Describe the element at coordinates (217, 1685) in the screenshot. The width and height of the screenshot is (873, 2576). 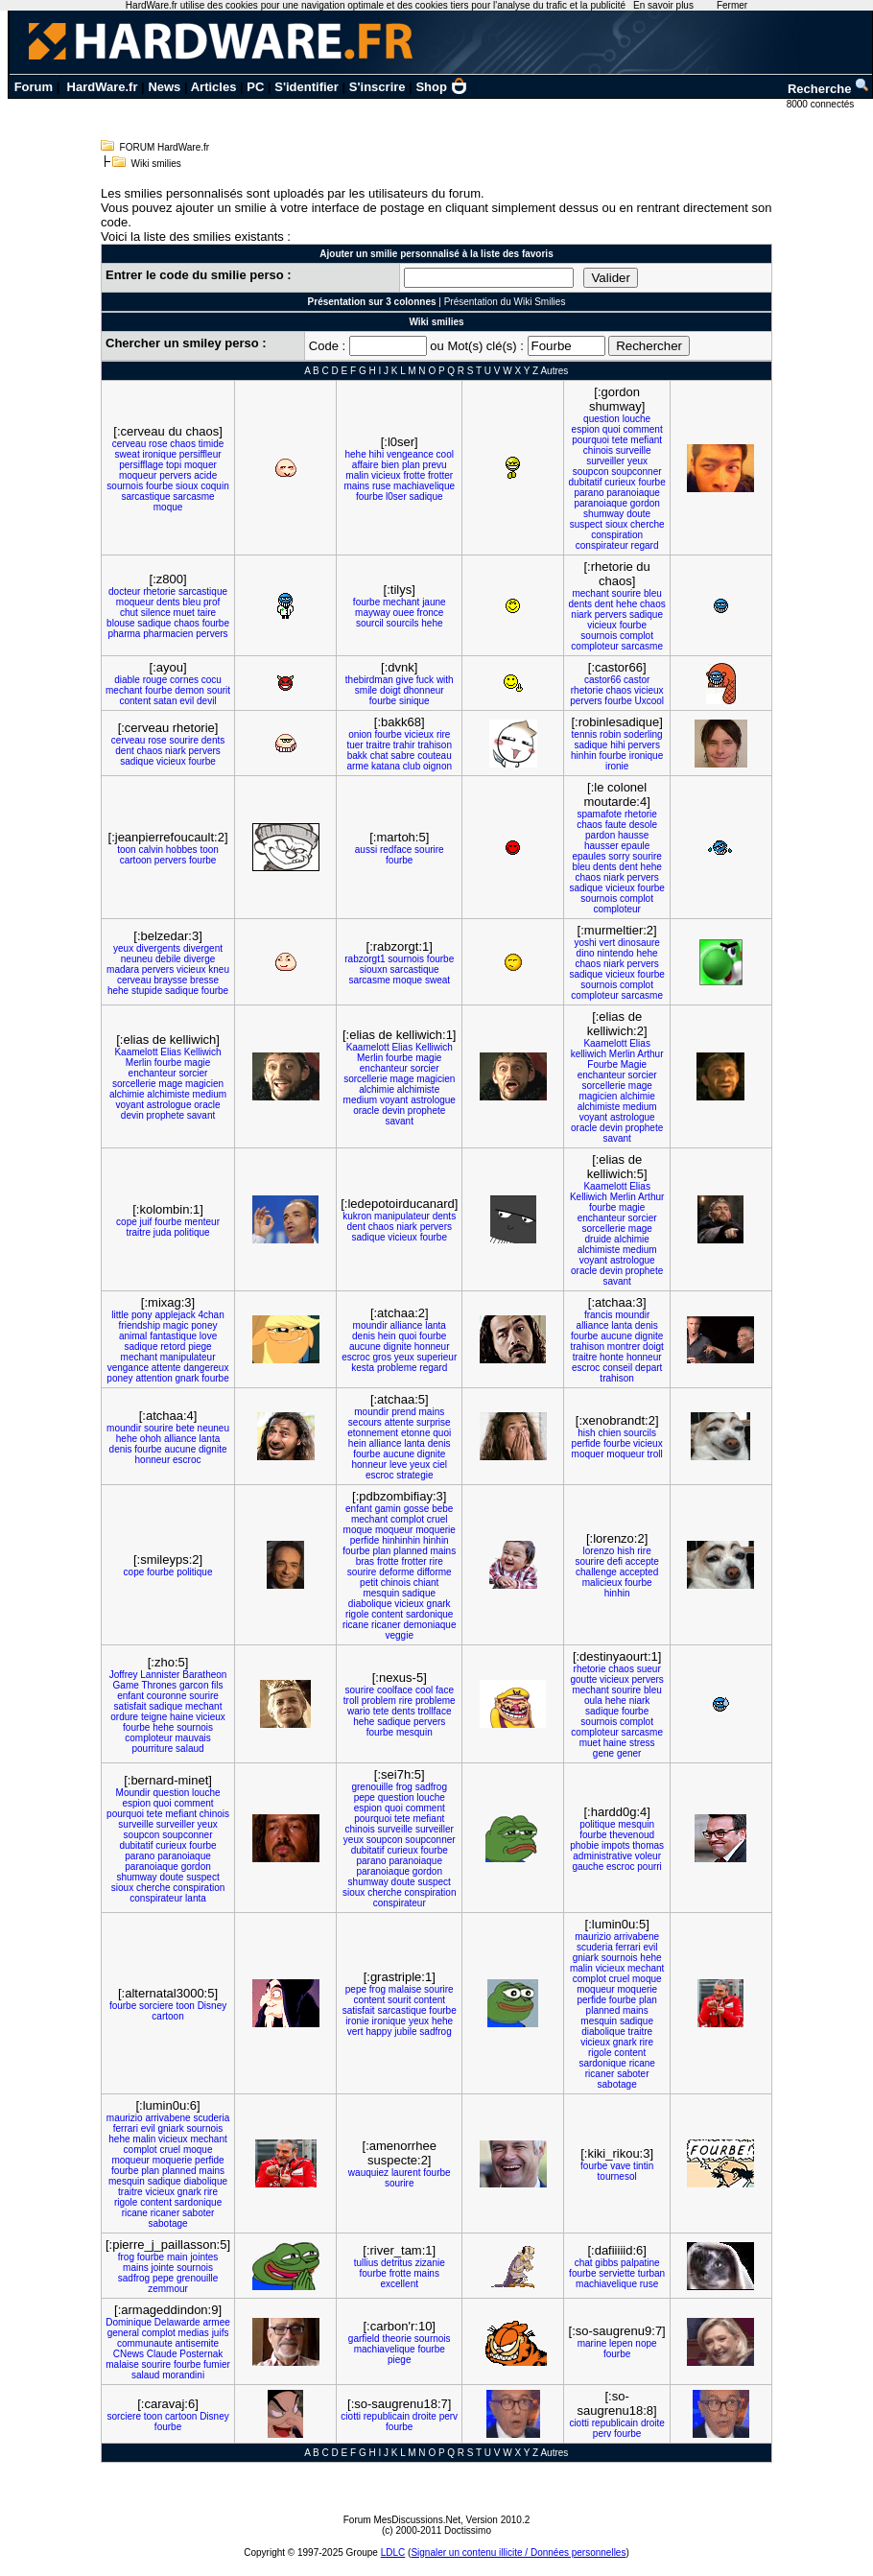
I see `fils` at that location.